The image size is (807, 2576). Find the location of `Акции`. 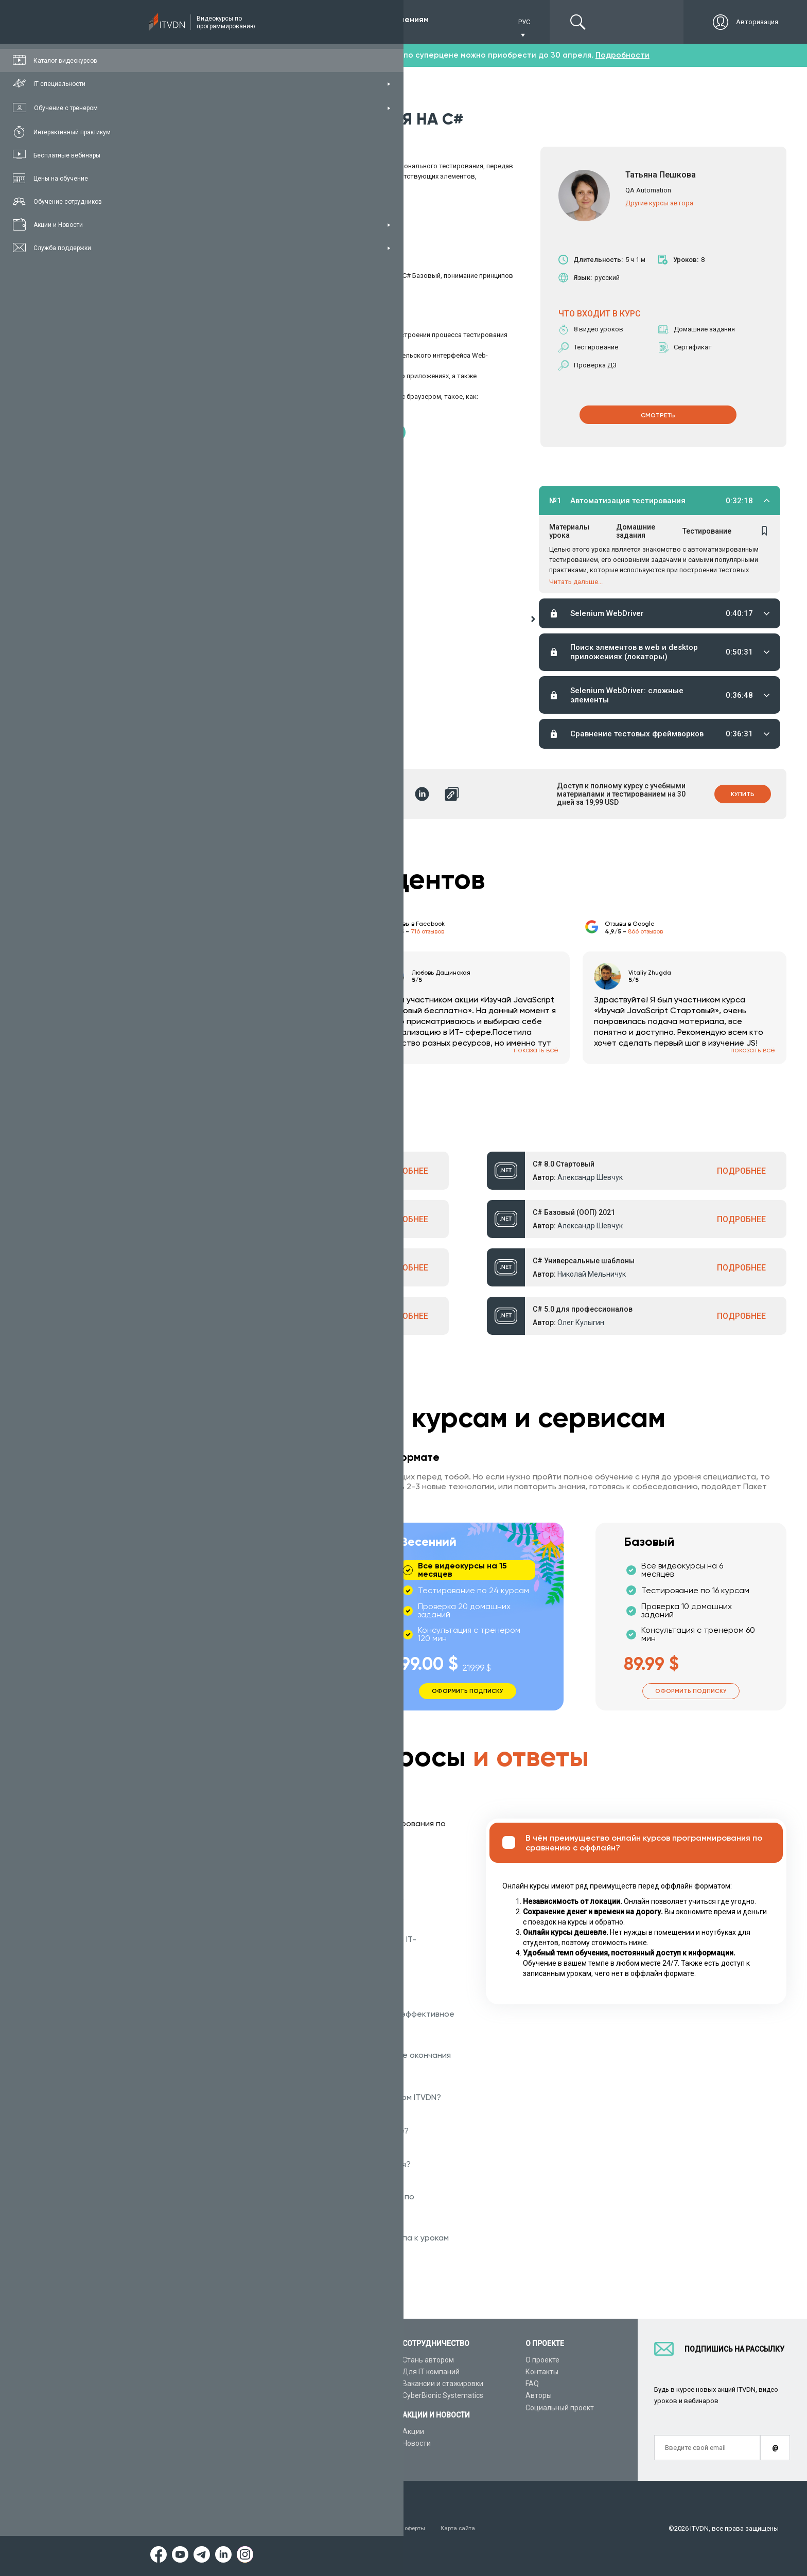

Акции is located at coordinates (413, 2431).